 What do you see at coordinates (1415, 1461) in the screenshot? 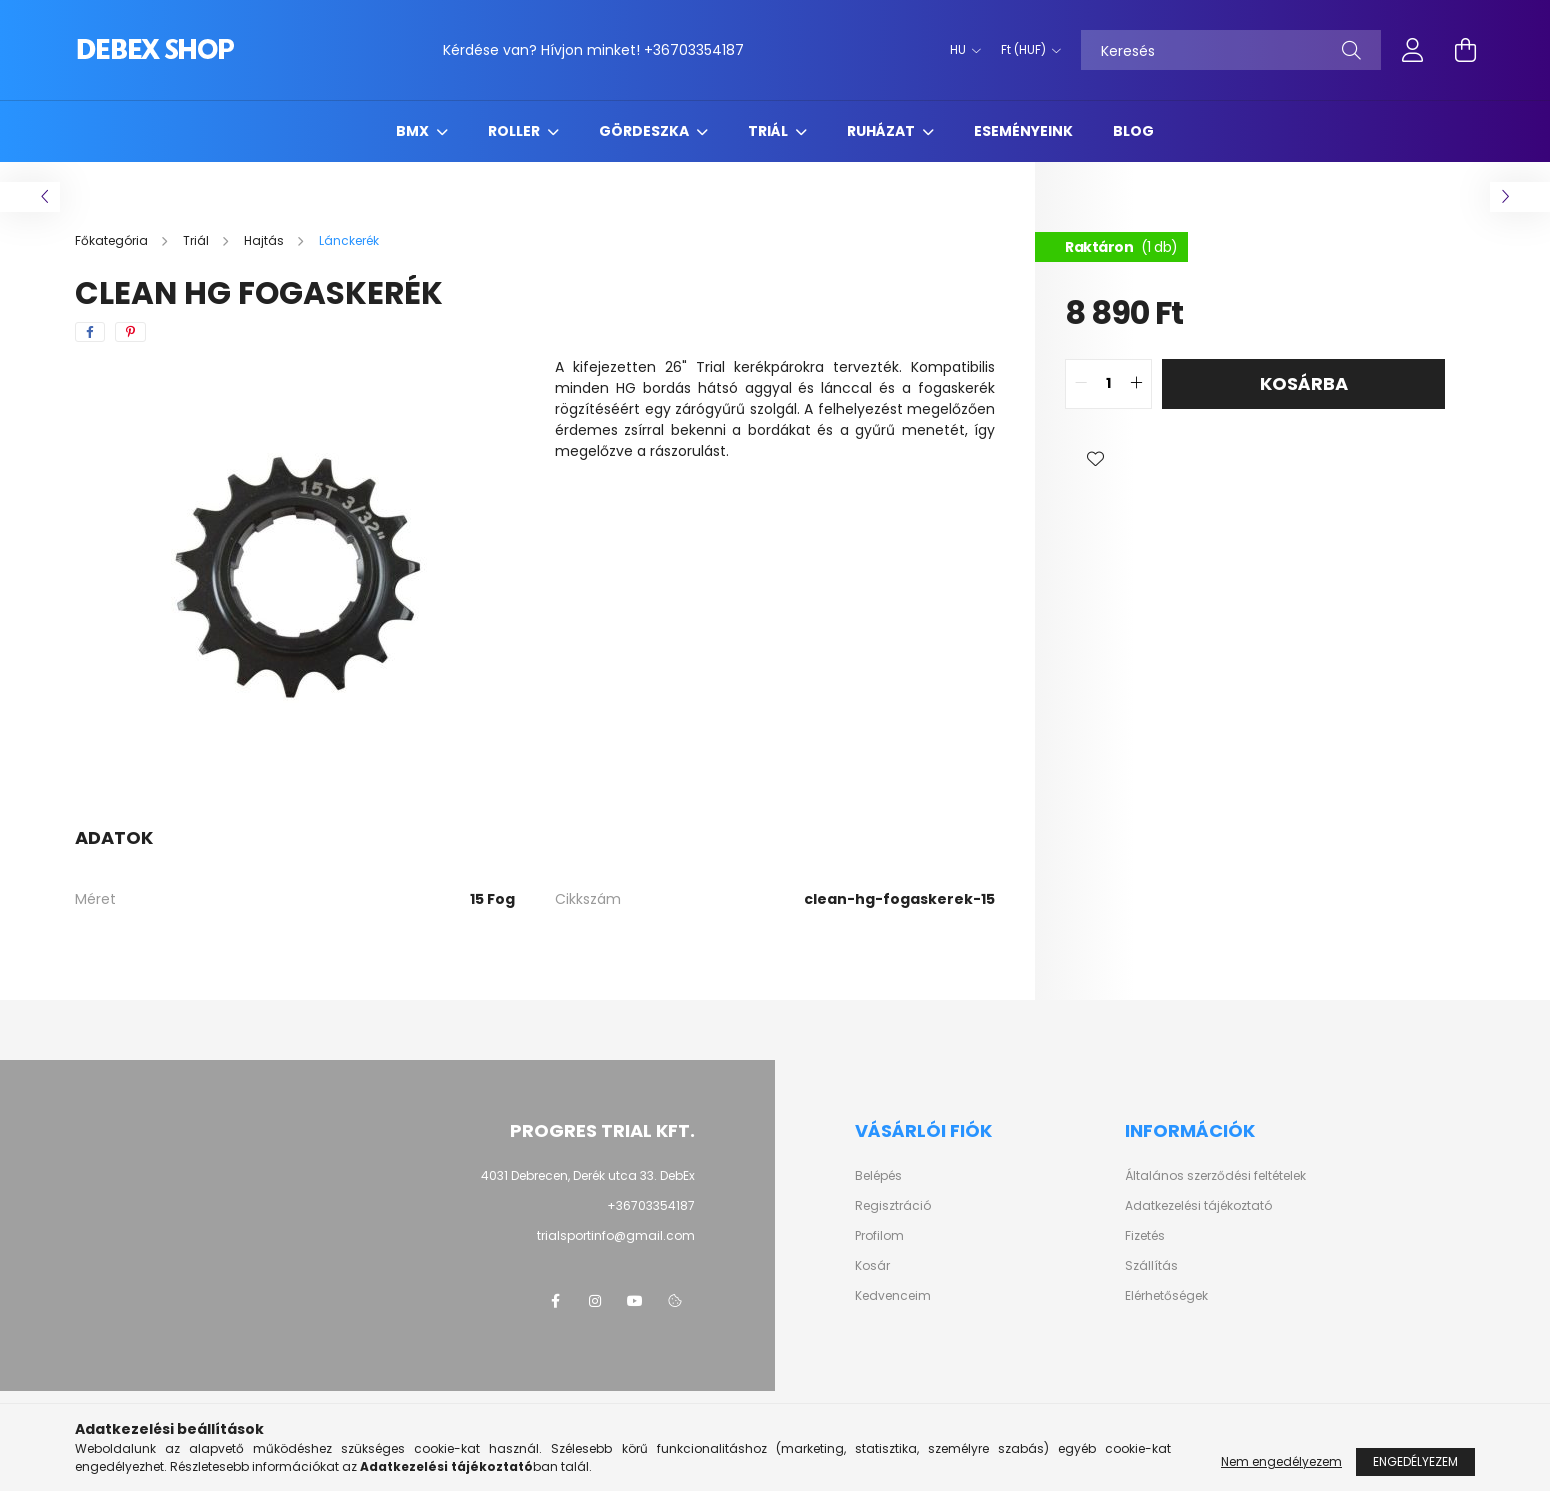
I see `Engedélyezem` at bounding box center [1415, 1461].